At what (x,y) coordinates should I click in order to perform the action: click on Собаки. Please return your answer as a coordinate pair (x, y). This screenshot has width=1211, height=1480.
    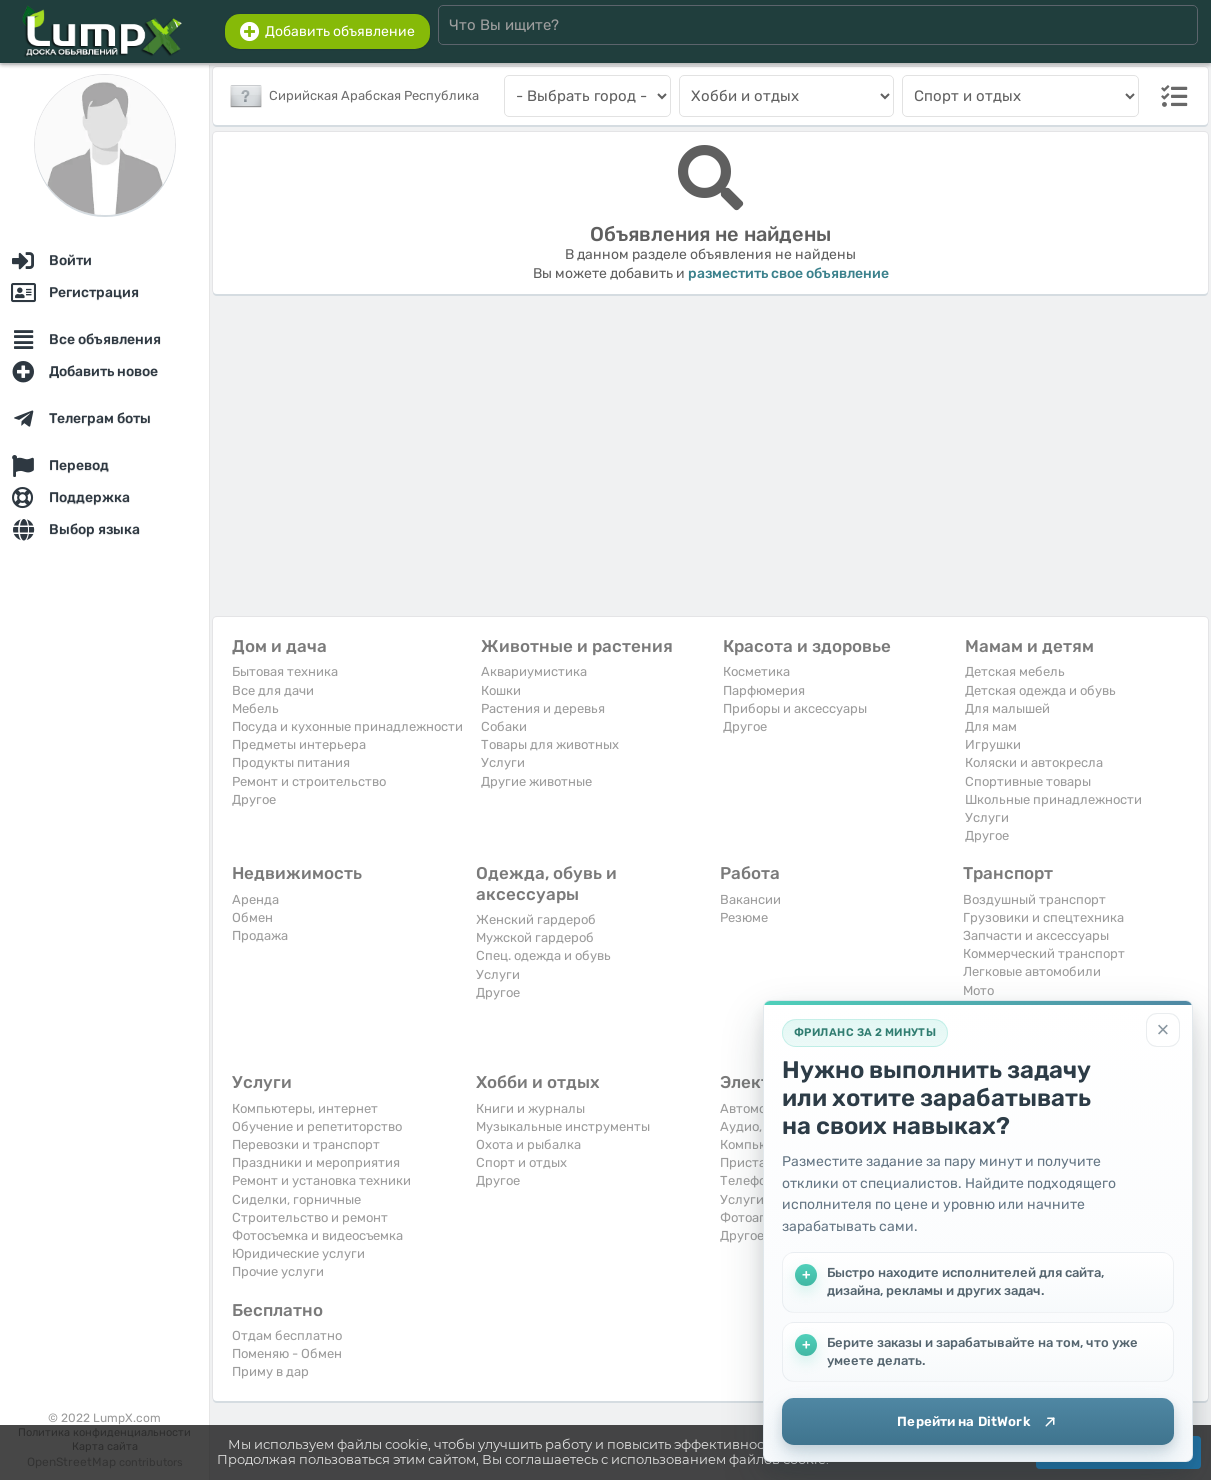
    Looking at the image, I should click on (504, 726).